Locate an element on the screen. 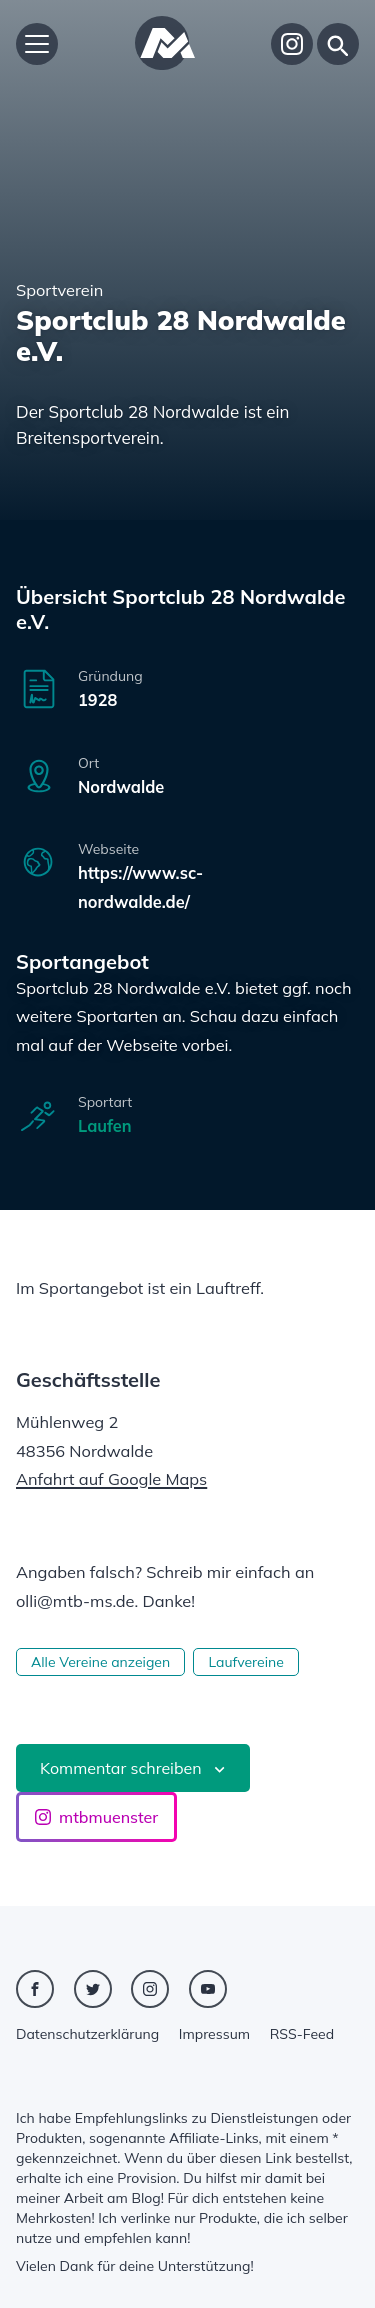 The image size is (375, 2308). Anfahrt auf Google Maps is located at coordinates (111, 1479).